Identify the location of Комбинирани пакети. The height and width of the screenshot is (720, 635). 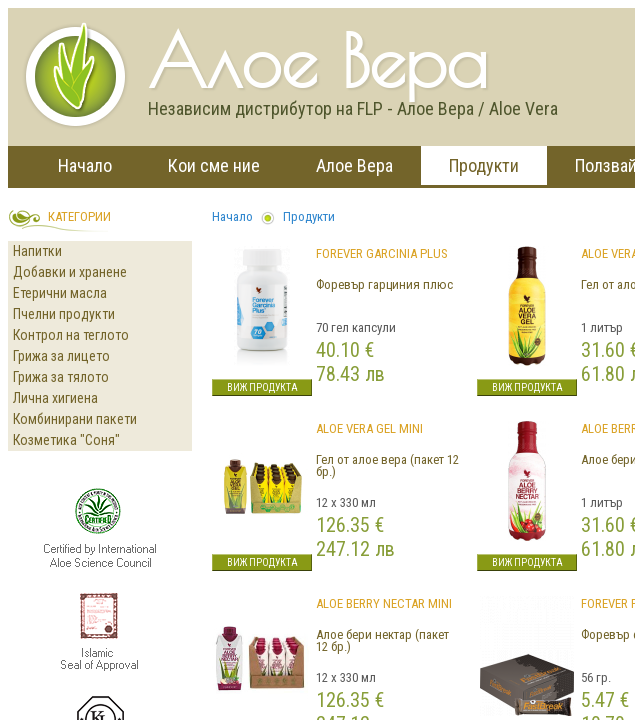
(75, 419).